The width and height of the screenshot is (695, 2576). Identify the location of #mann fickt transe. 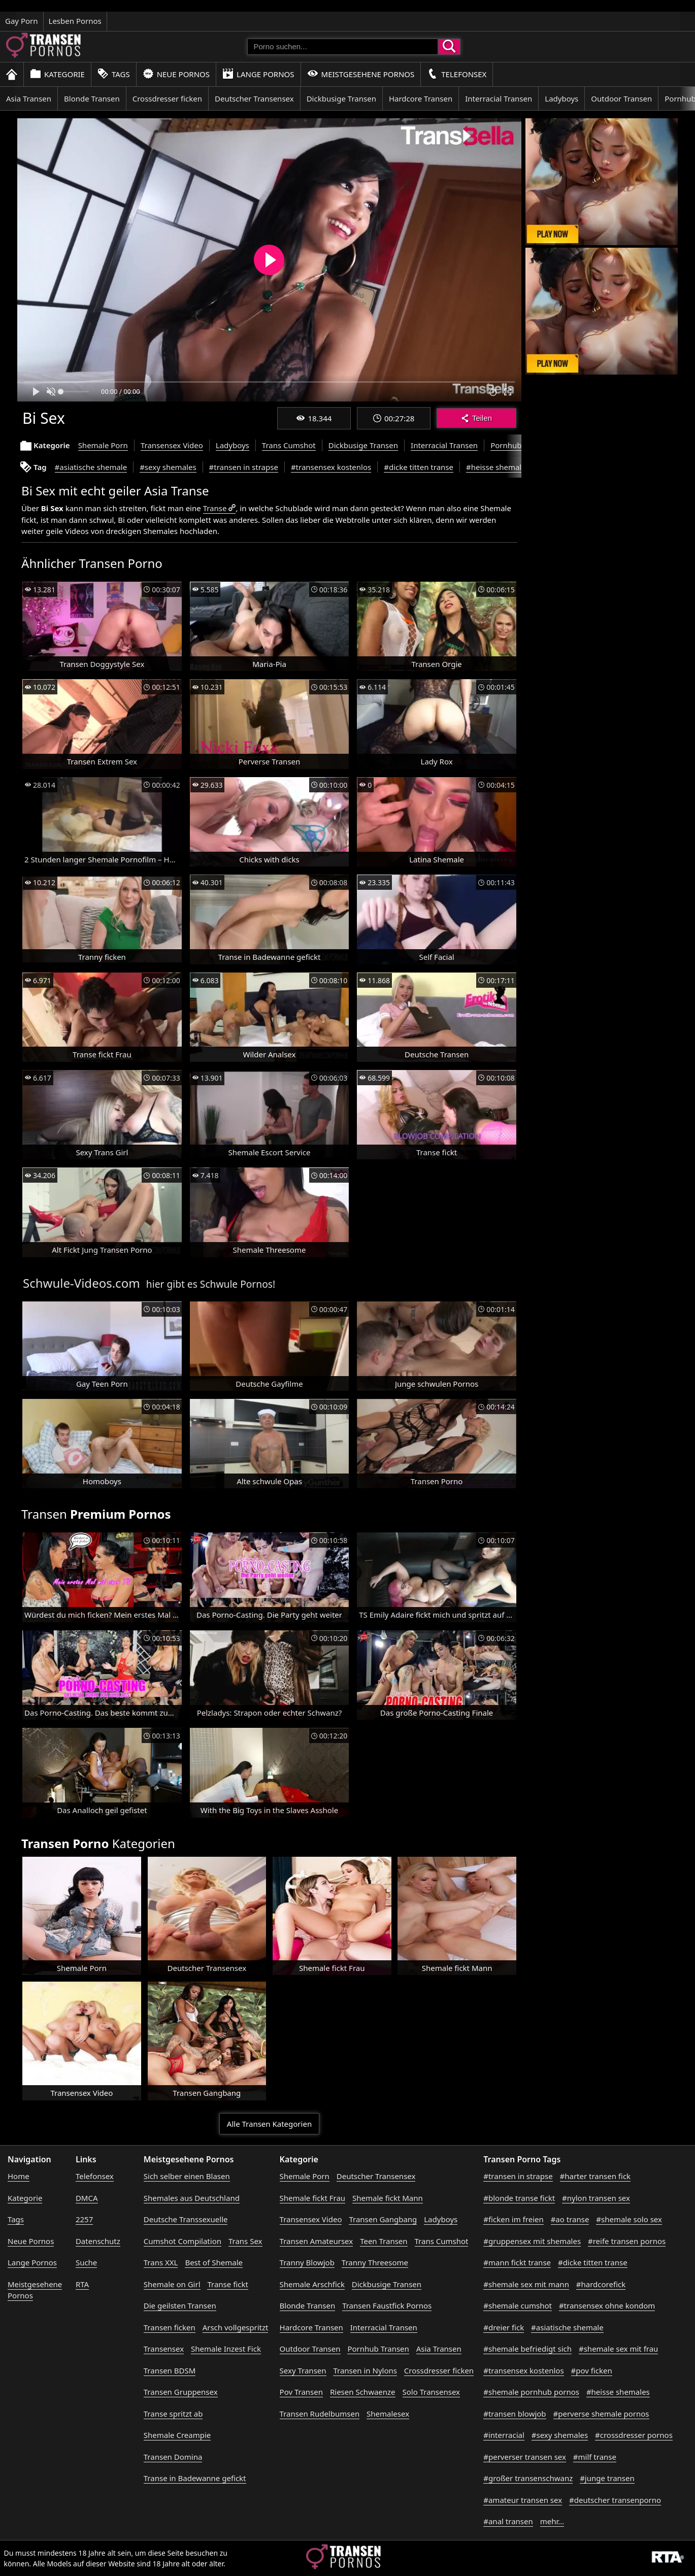
(517, 2262).